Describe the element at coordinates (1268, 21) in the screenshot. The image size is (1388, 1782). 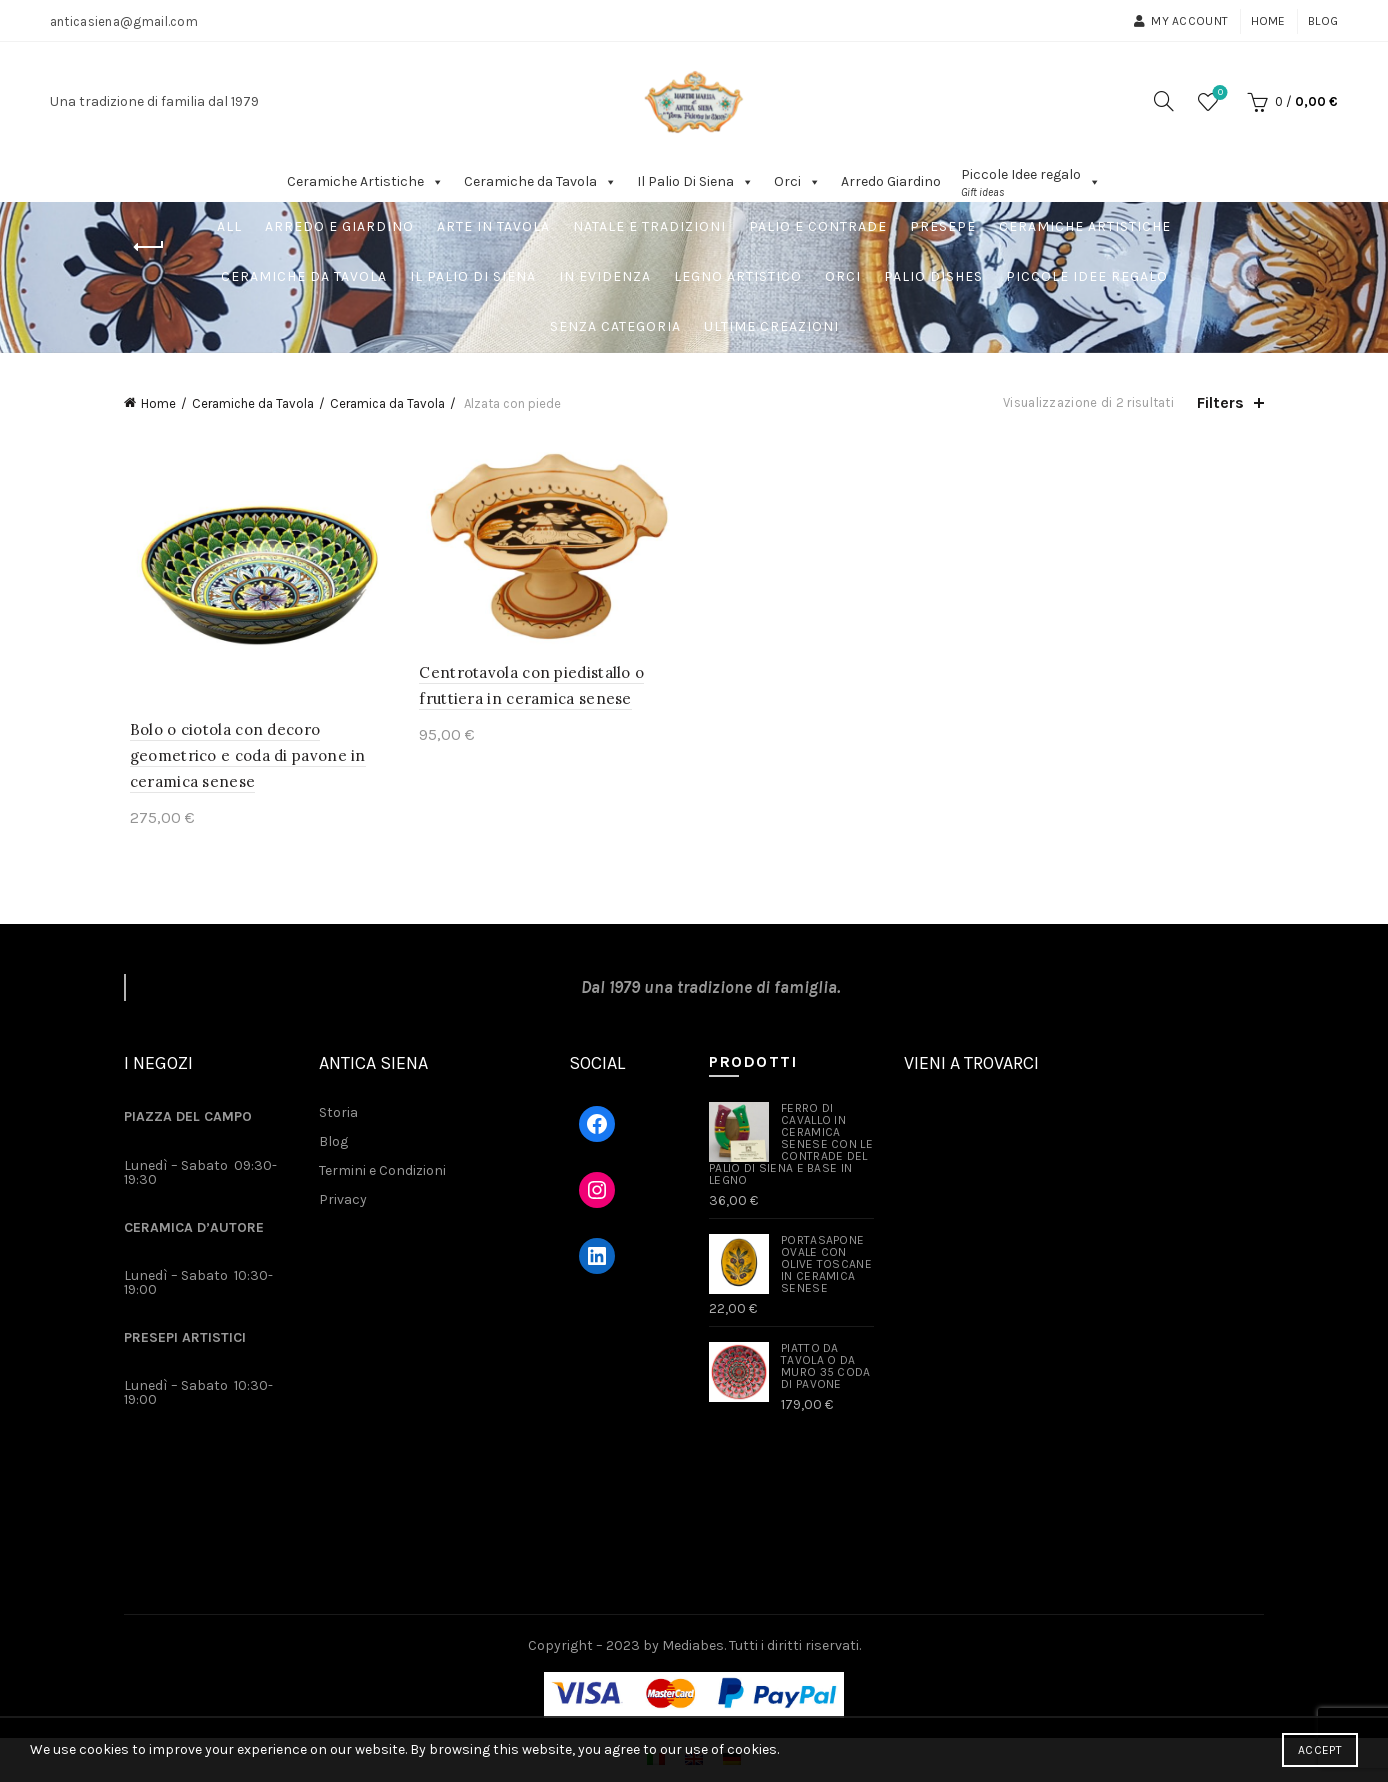
I see `Home` at that location.